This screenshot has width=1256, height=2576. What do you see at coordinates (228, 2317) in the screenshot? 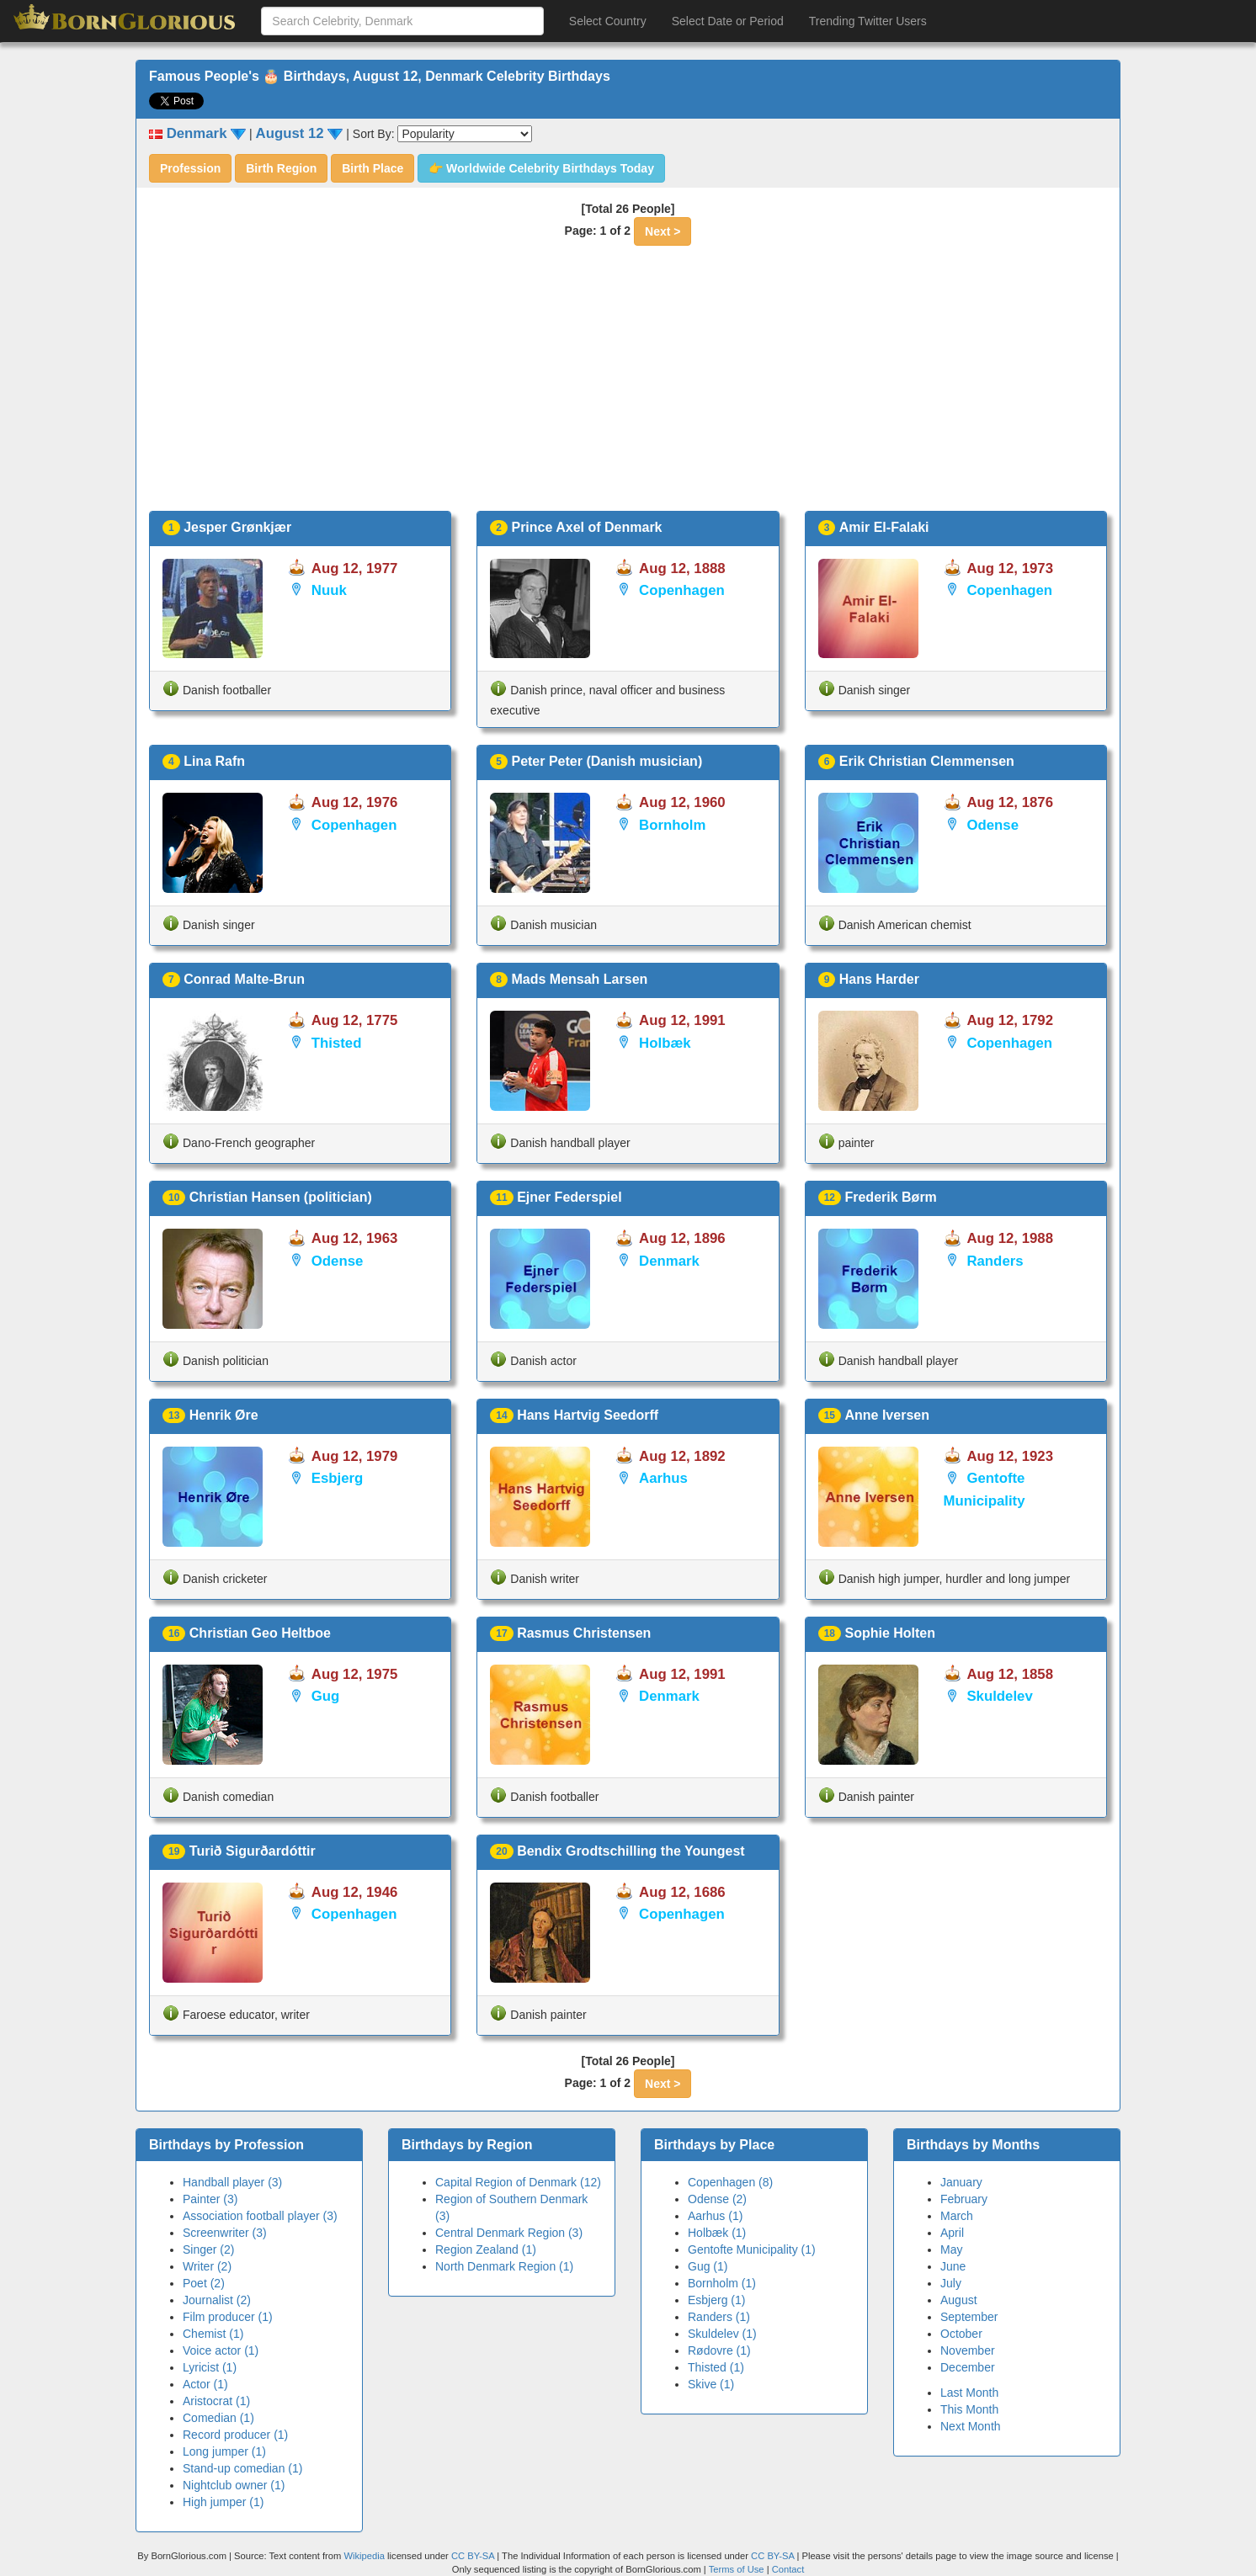
I see `Film producer (1)` at bounding box center [228, 2317].